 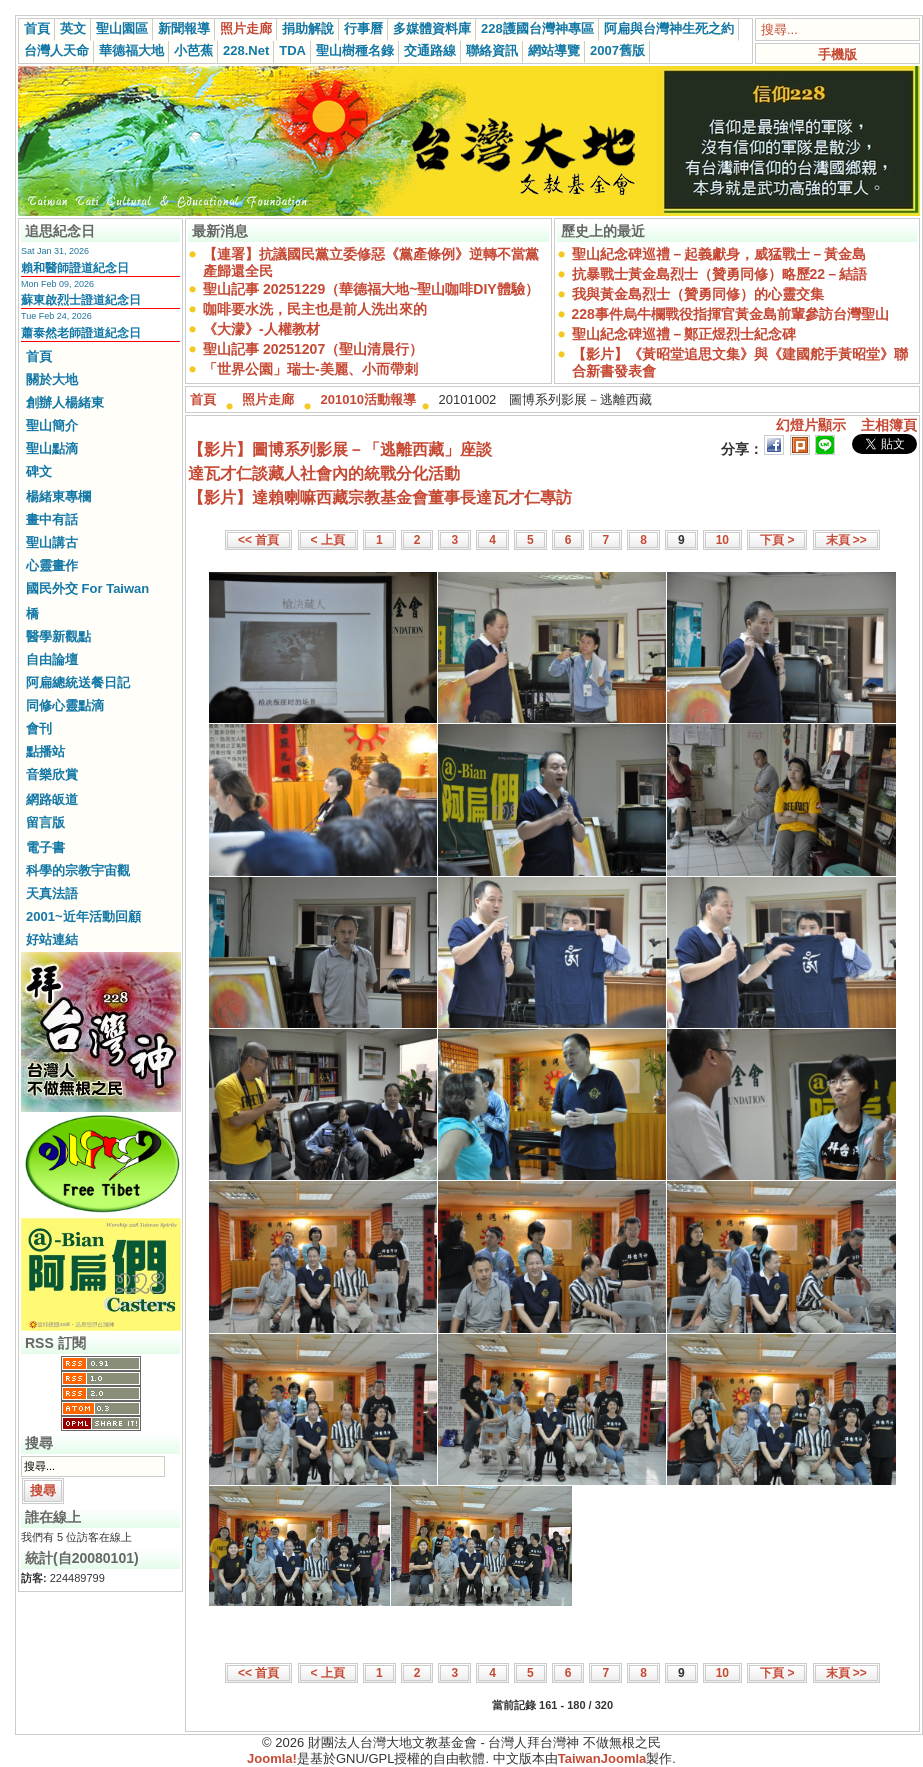 What do you see at coordinates (719, 254) in the screenshot?
I see `聖山紀念碑巡禮－起義獻身，威猛戰士－黃金島` at bounding box center [719, 254].